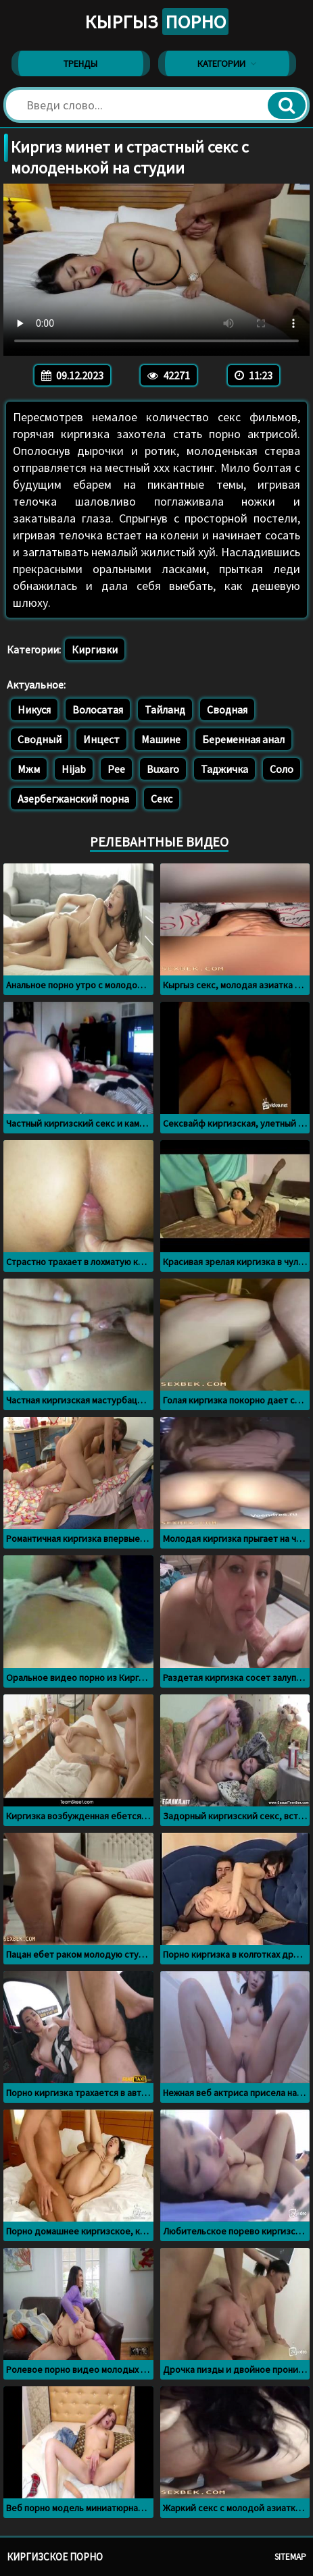 This screenshot has height=2576, width=313. What do you see at coordinates (29, 769) in the screenshot?
I see `Мжм` at bounding box center [29, 769].